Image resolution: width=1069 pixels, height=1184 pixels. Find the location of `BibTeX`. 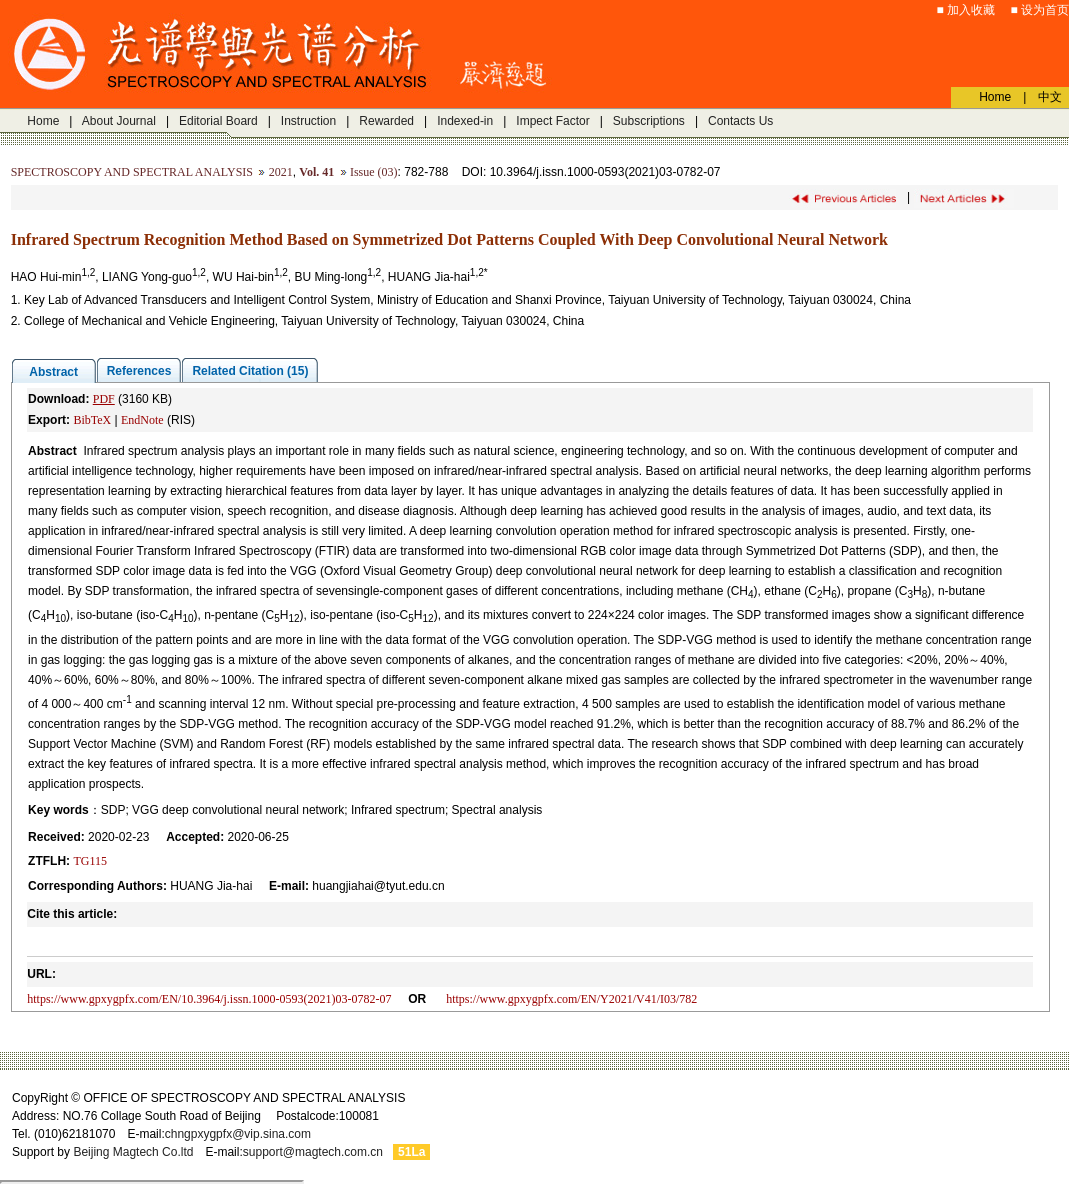

BibTeX is located at coordinates (92, 420).